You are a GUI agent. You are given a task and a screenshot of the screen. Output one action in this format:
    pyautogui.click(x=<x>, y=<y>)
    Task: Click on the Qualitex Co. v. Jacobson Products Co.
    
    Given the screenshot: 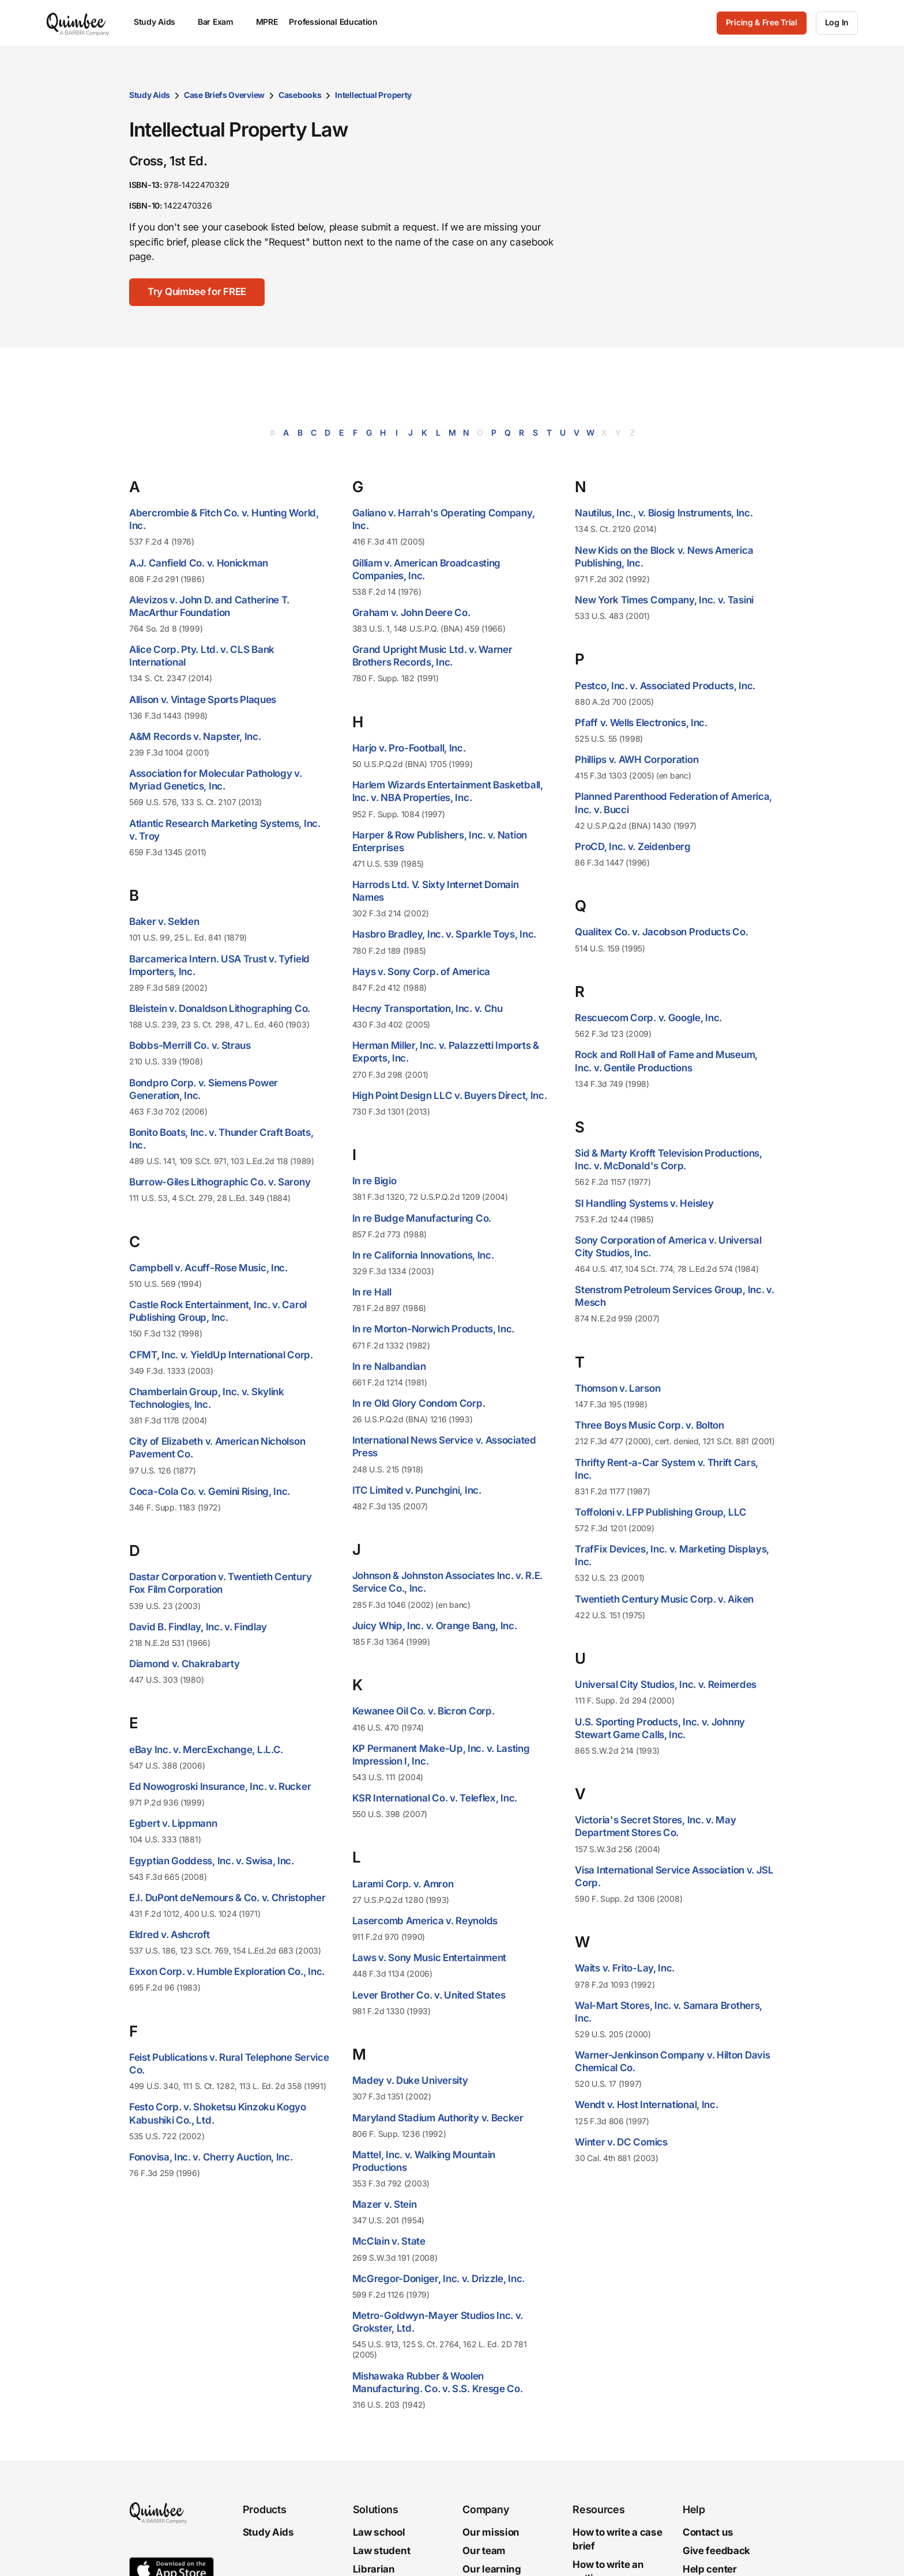 What is the action you would take?
    pyautogui.click(x=661, y=932)
    